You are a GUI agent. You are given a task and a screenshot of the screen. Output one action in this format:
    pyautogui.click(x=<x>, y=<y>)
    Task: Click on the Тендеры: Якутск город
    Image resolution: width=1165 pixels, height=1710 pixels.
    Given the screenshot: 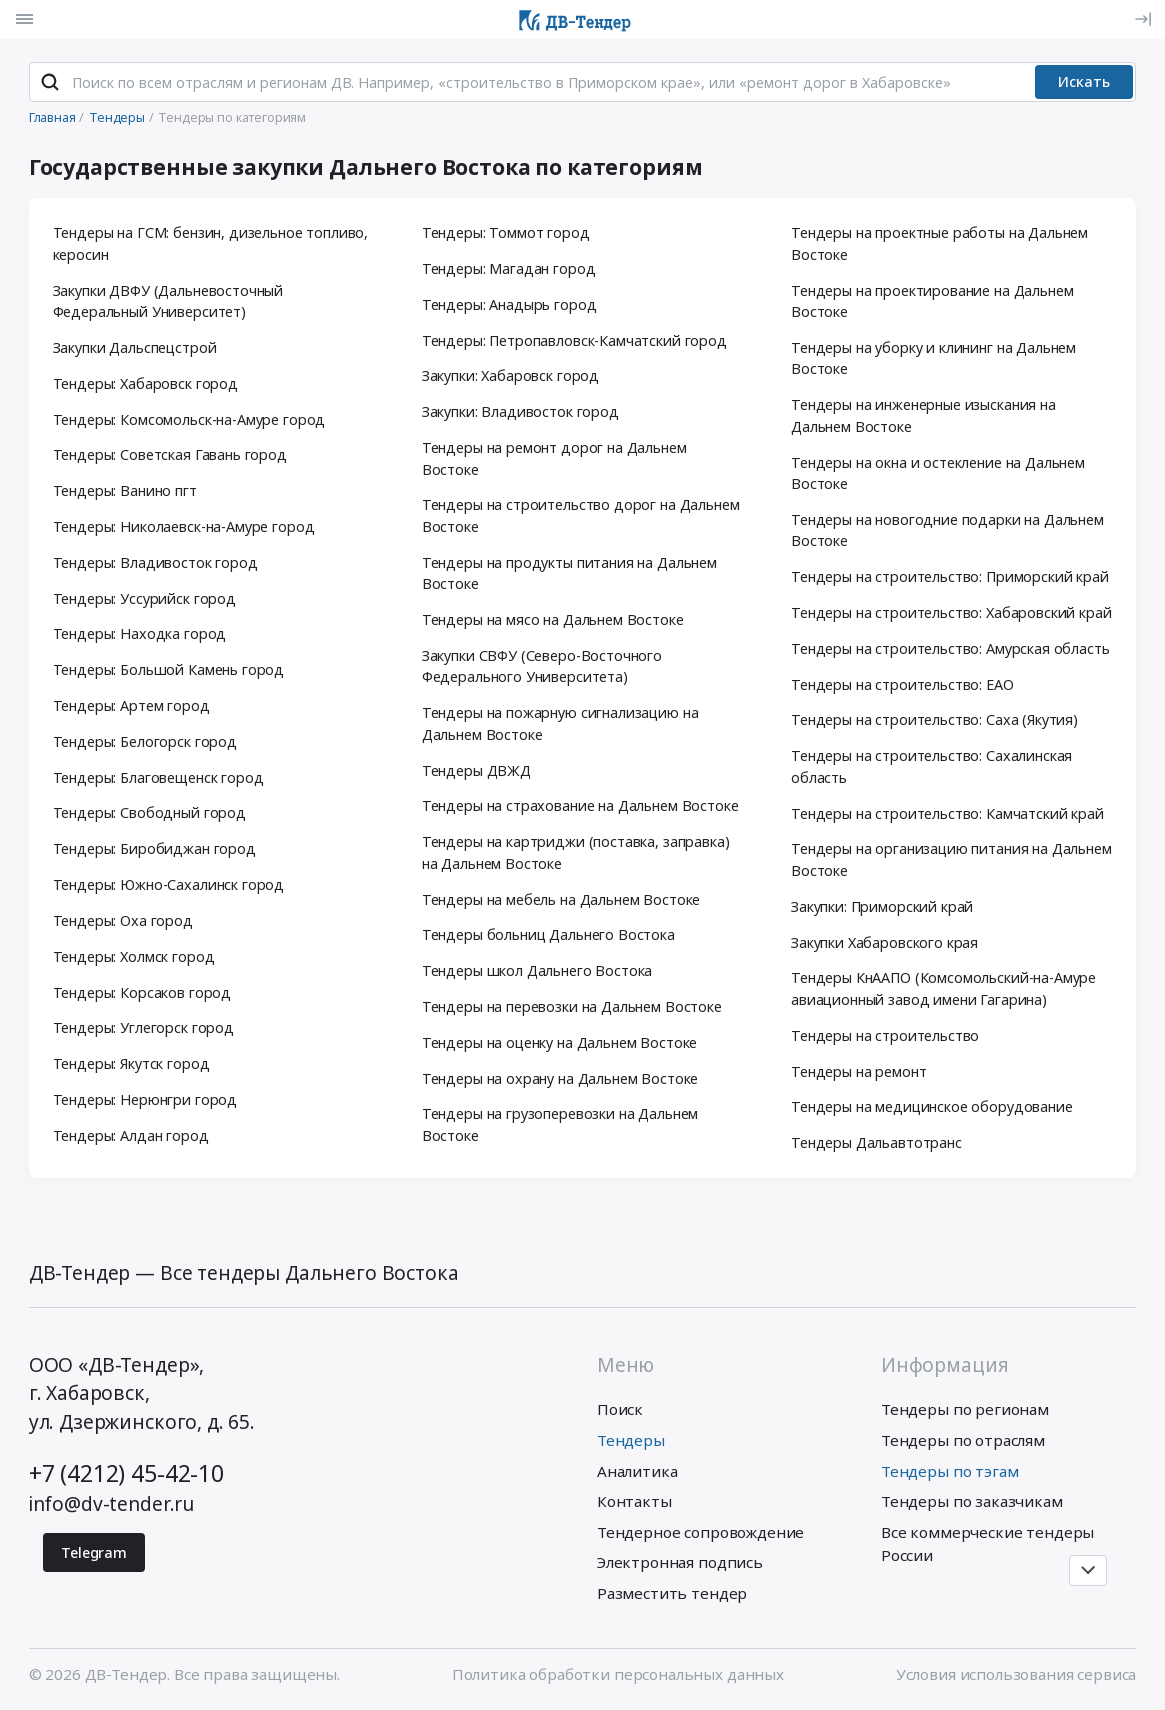 What is the action you would take?
    pyautogui.click(x=131, y=1063)
    